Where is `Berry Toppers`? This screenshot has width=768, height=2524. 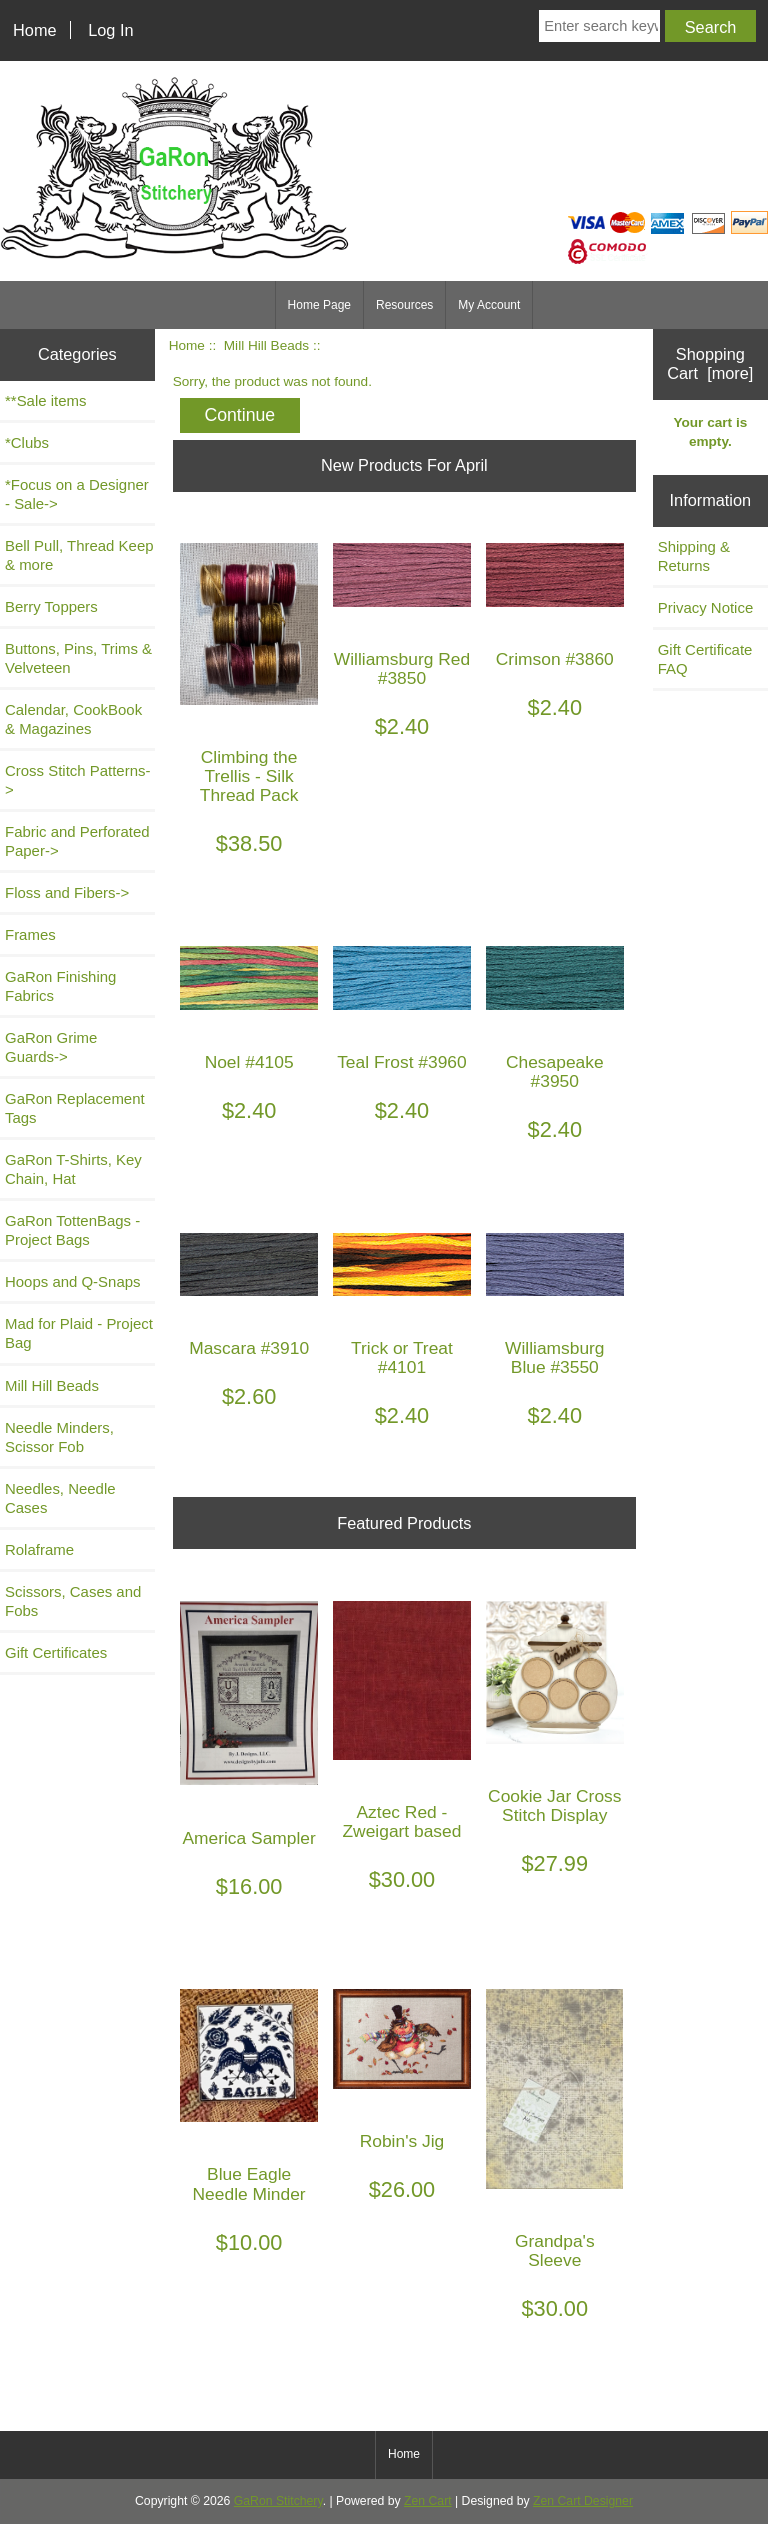 Berry Toppers is located at coordinates (51, 606).